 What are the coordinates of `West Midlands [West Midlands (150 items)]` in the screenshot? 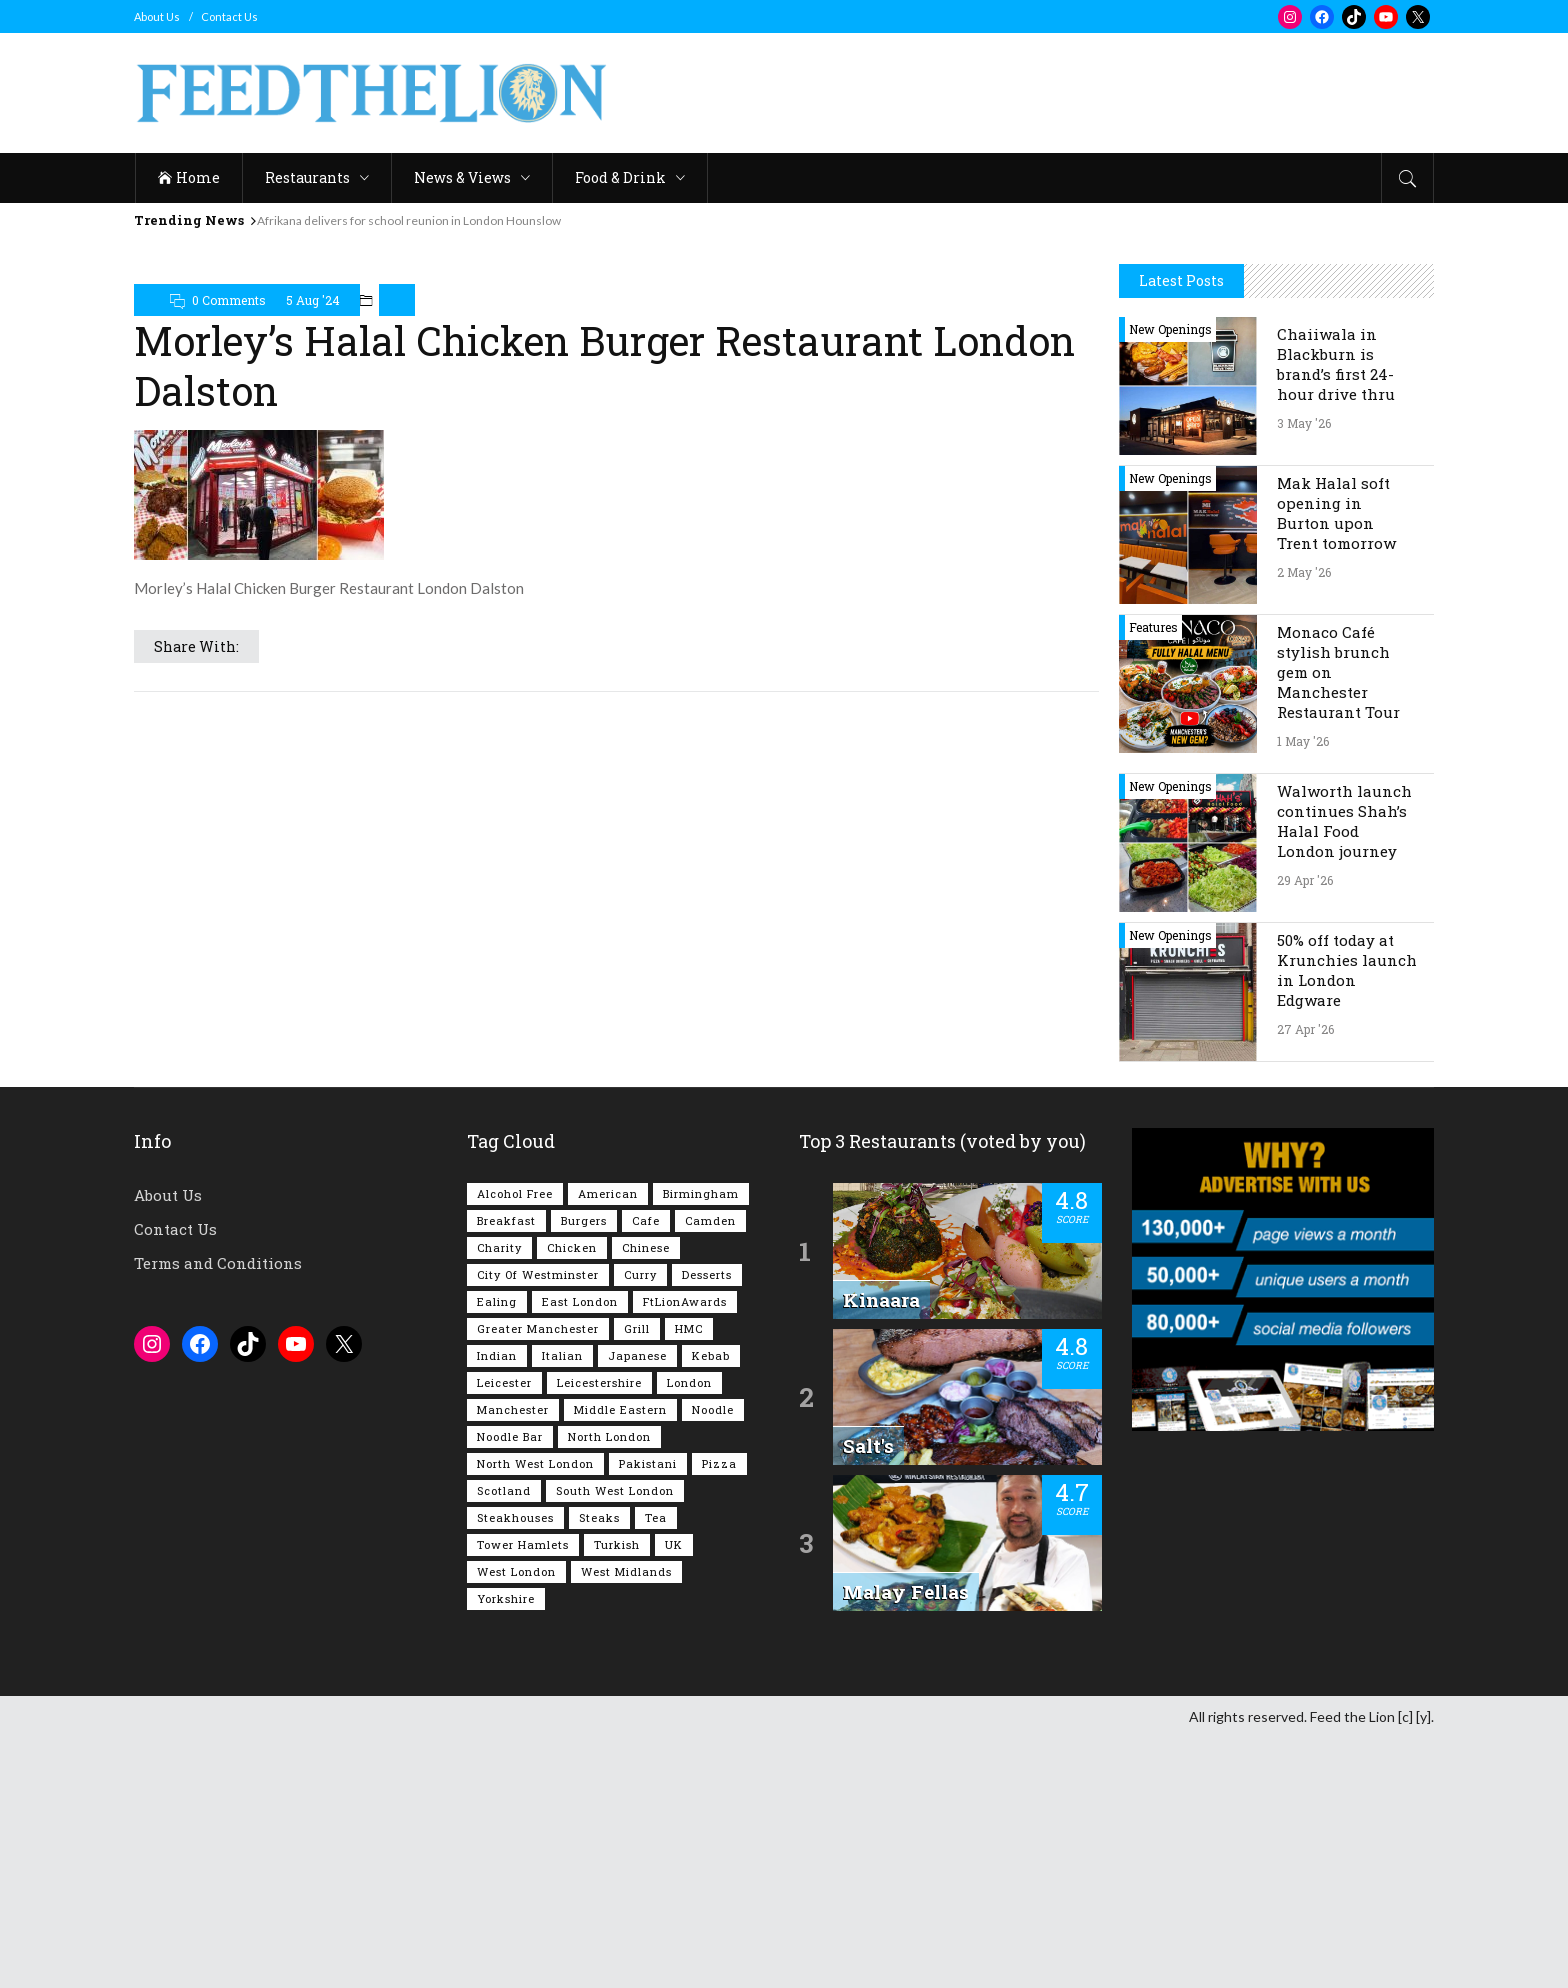 It's located at (626, 1821).